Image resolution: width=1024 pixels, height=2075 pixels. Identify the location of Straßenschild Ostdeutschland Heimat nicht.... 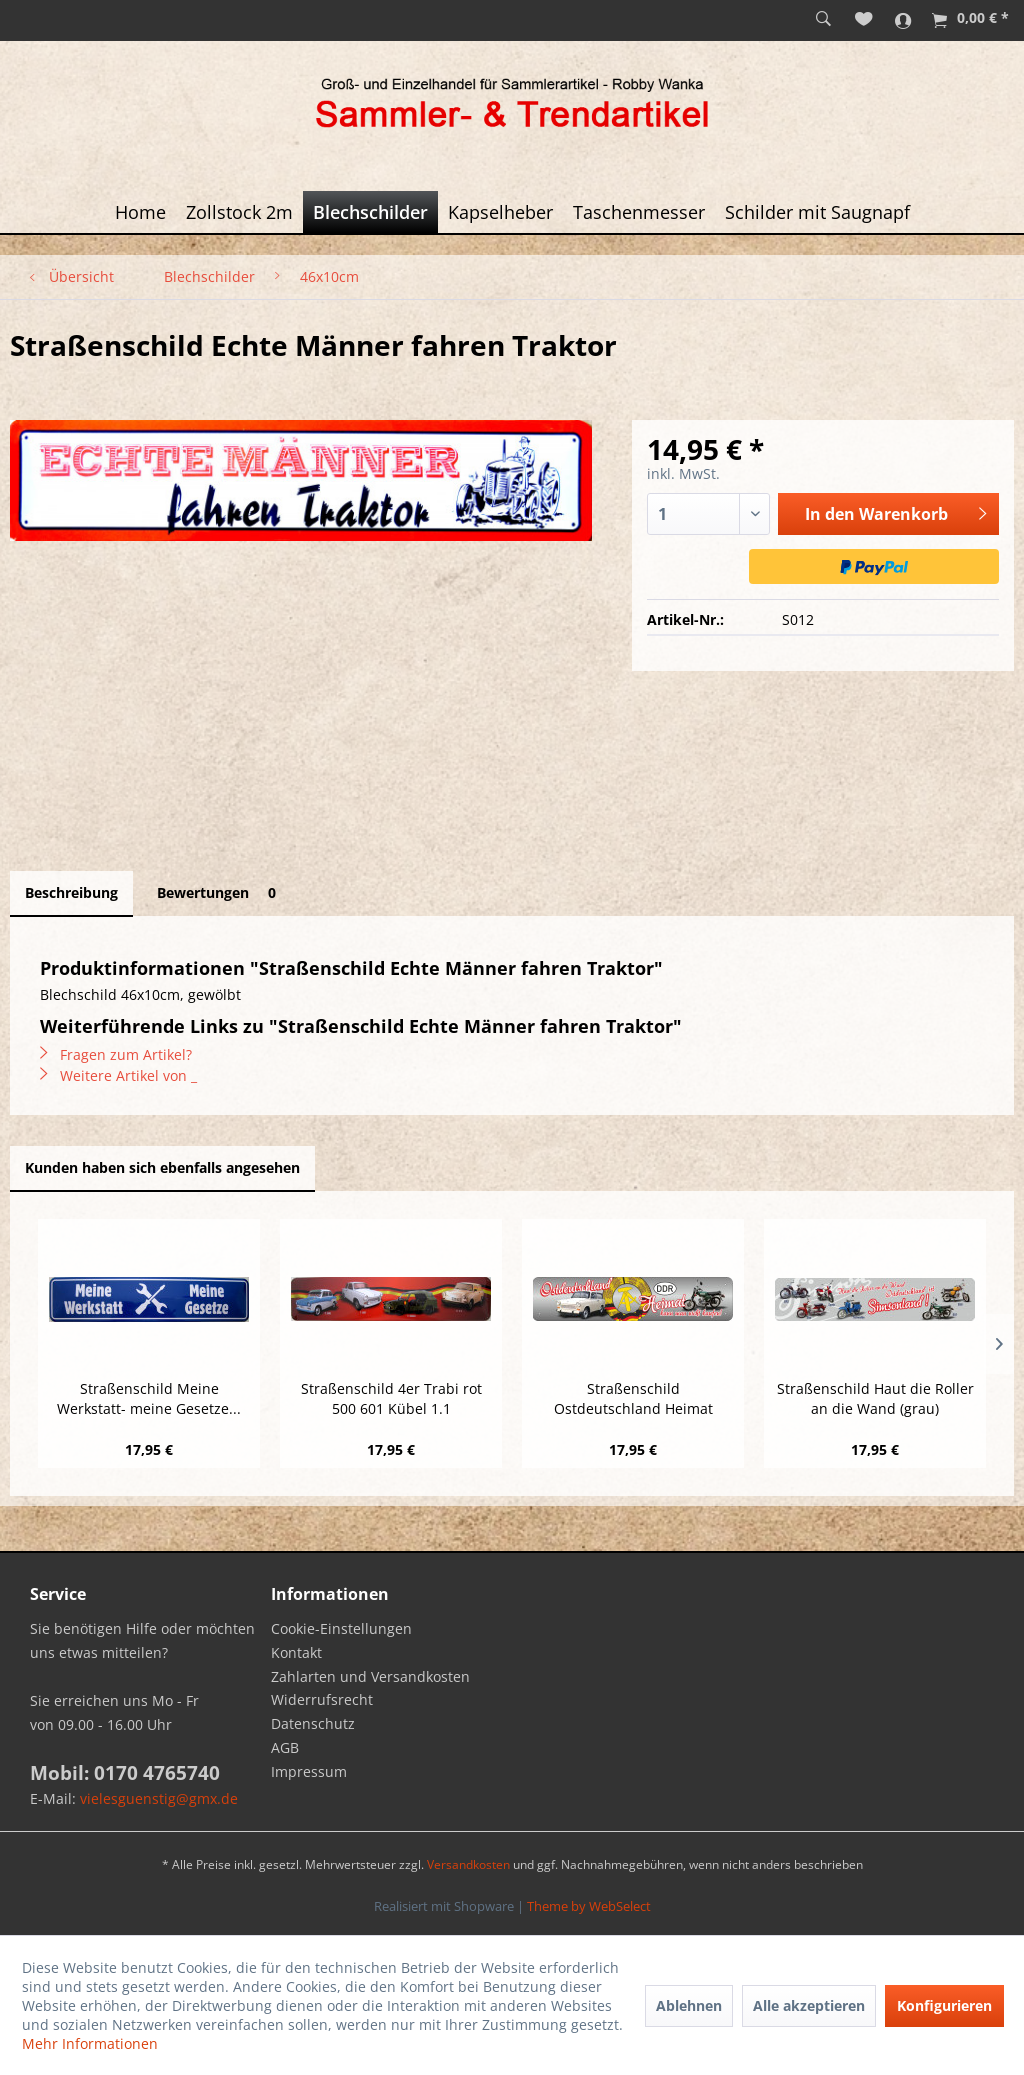
(633, 1399).